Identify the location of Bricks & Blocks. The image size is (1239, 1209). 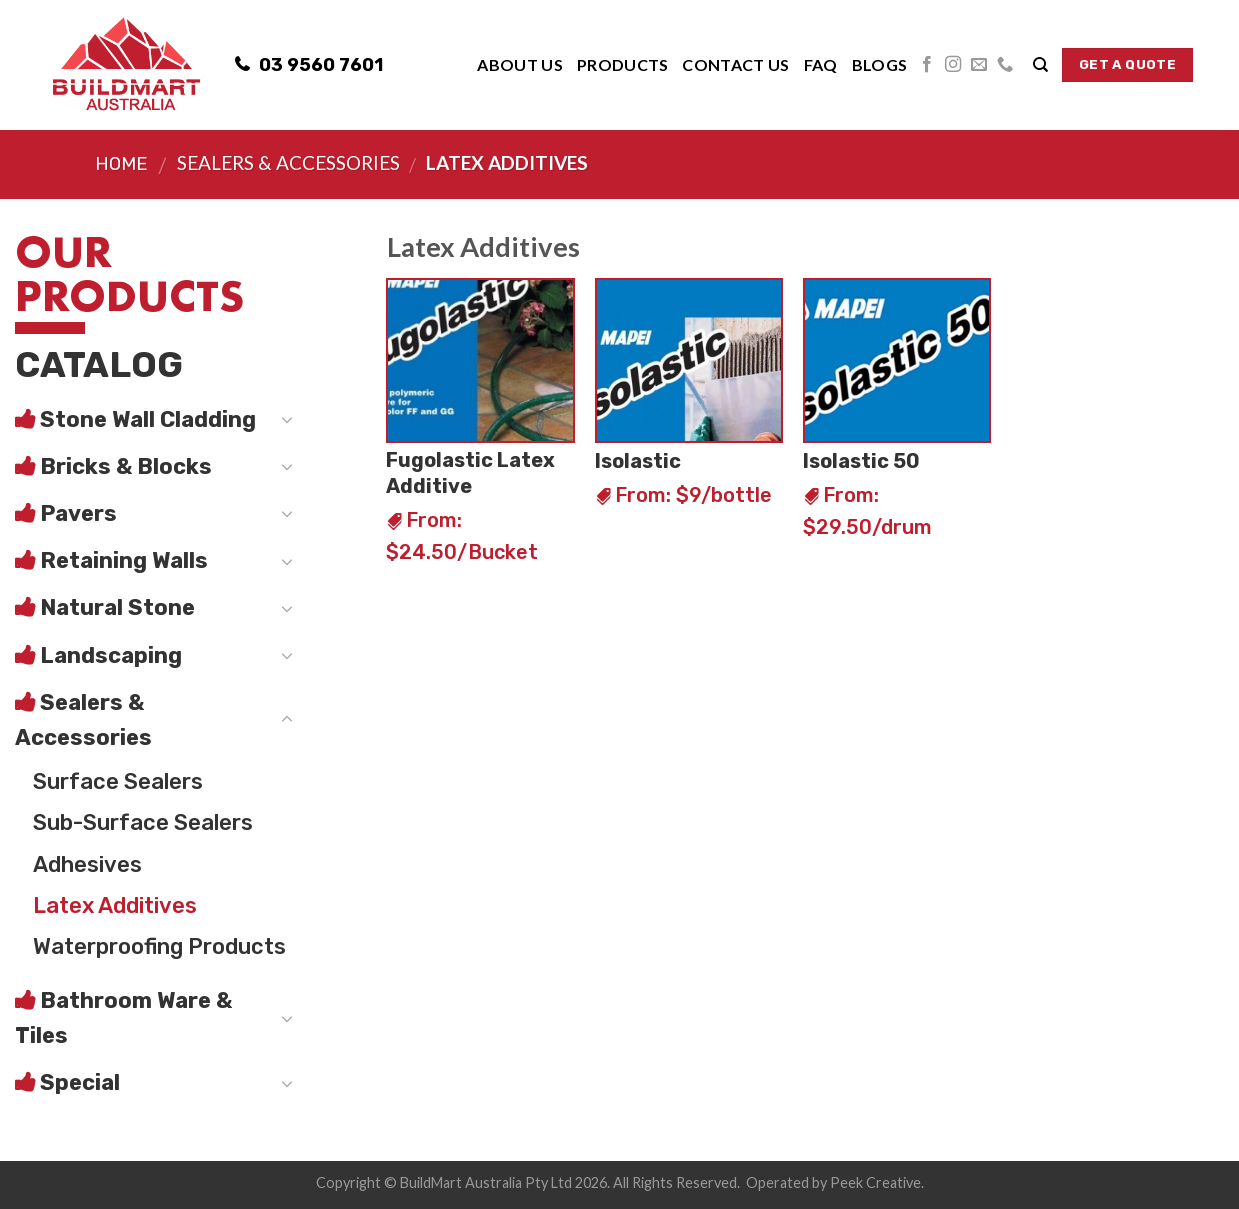
(126, 466).